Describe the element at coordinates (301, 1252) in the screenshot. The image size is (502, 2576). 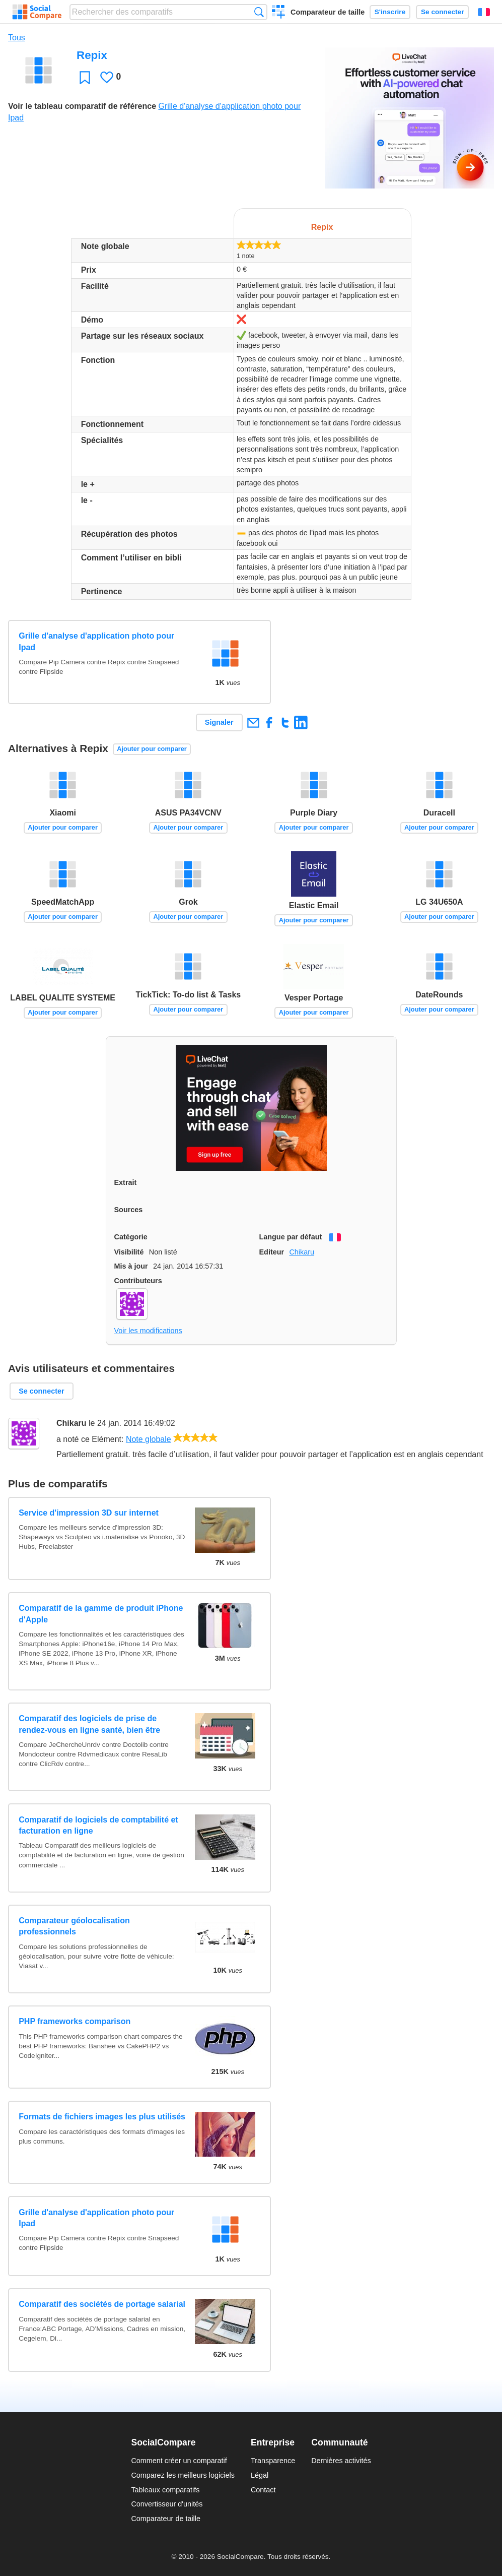
I see `Chikaru` at that location.